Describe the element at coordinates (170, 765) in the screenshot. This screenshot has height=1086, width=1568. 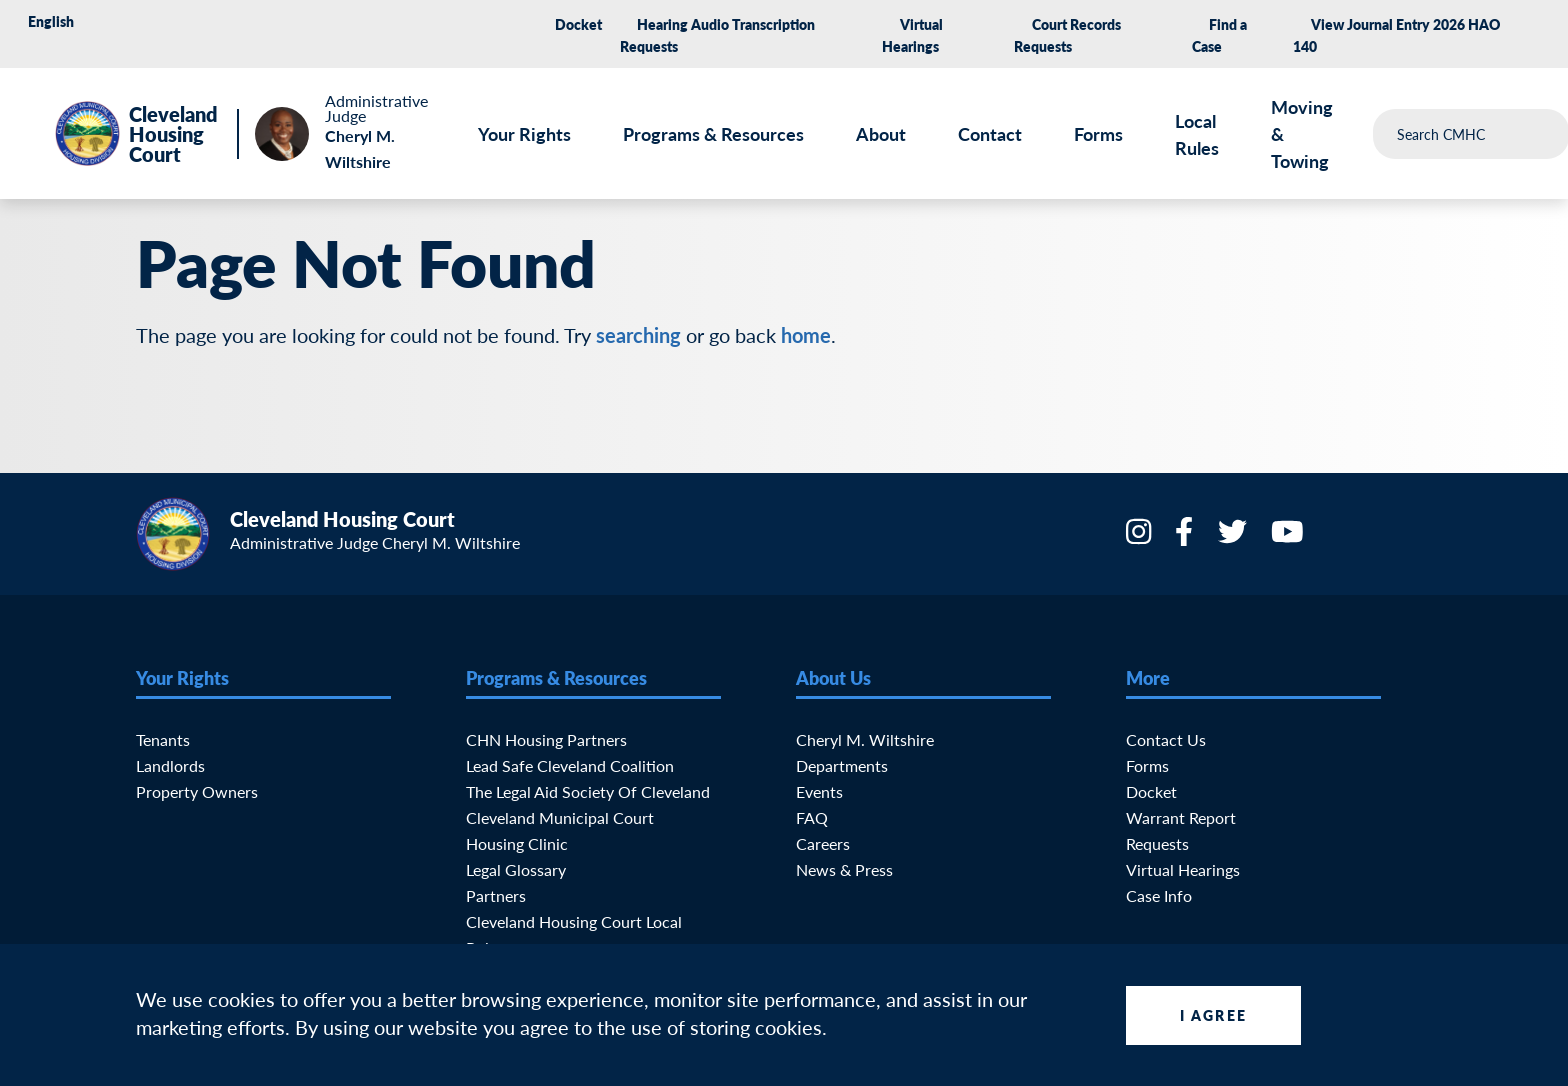
I see `Landlords` at that location.